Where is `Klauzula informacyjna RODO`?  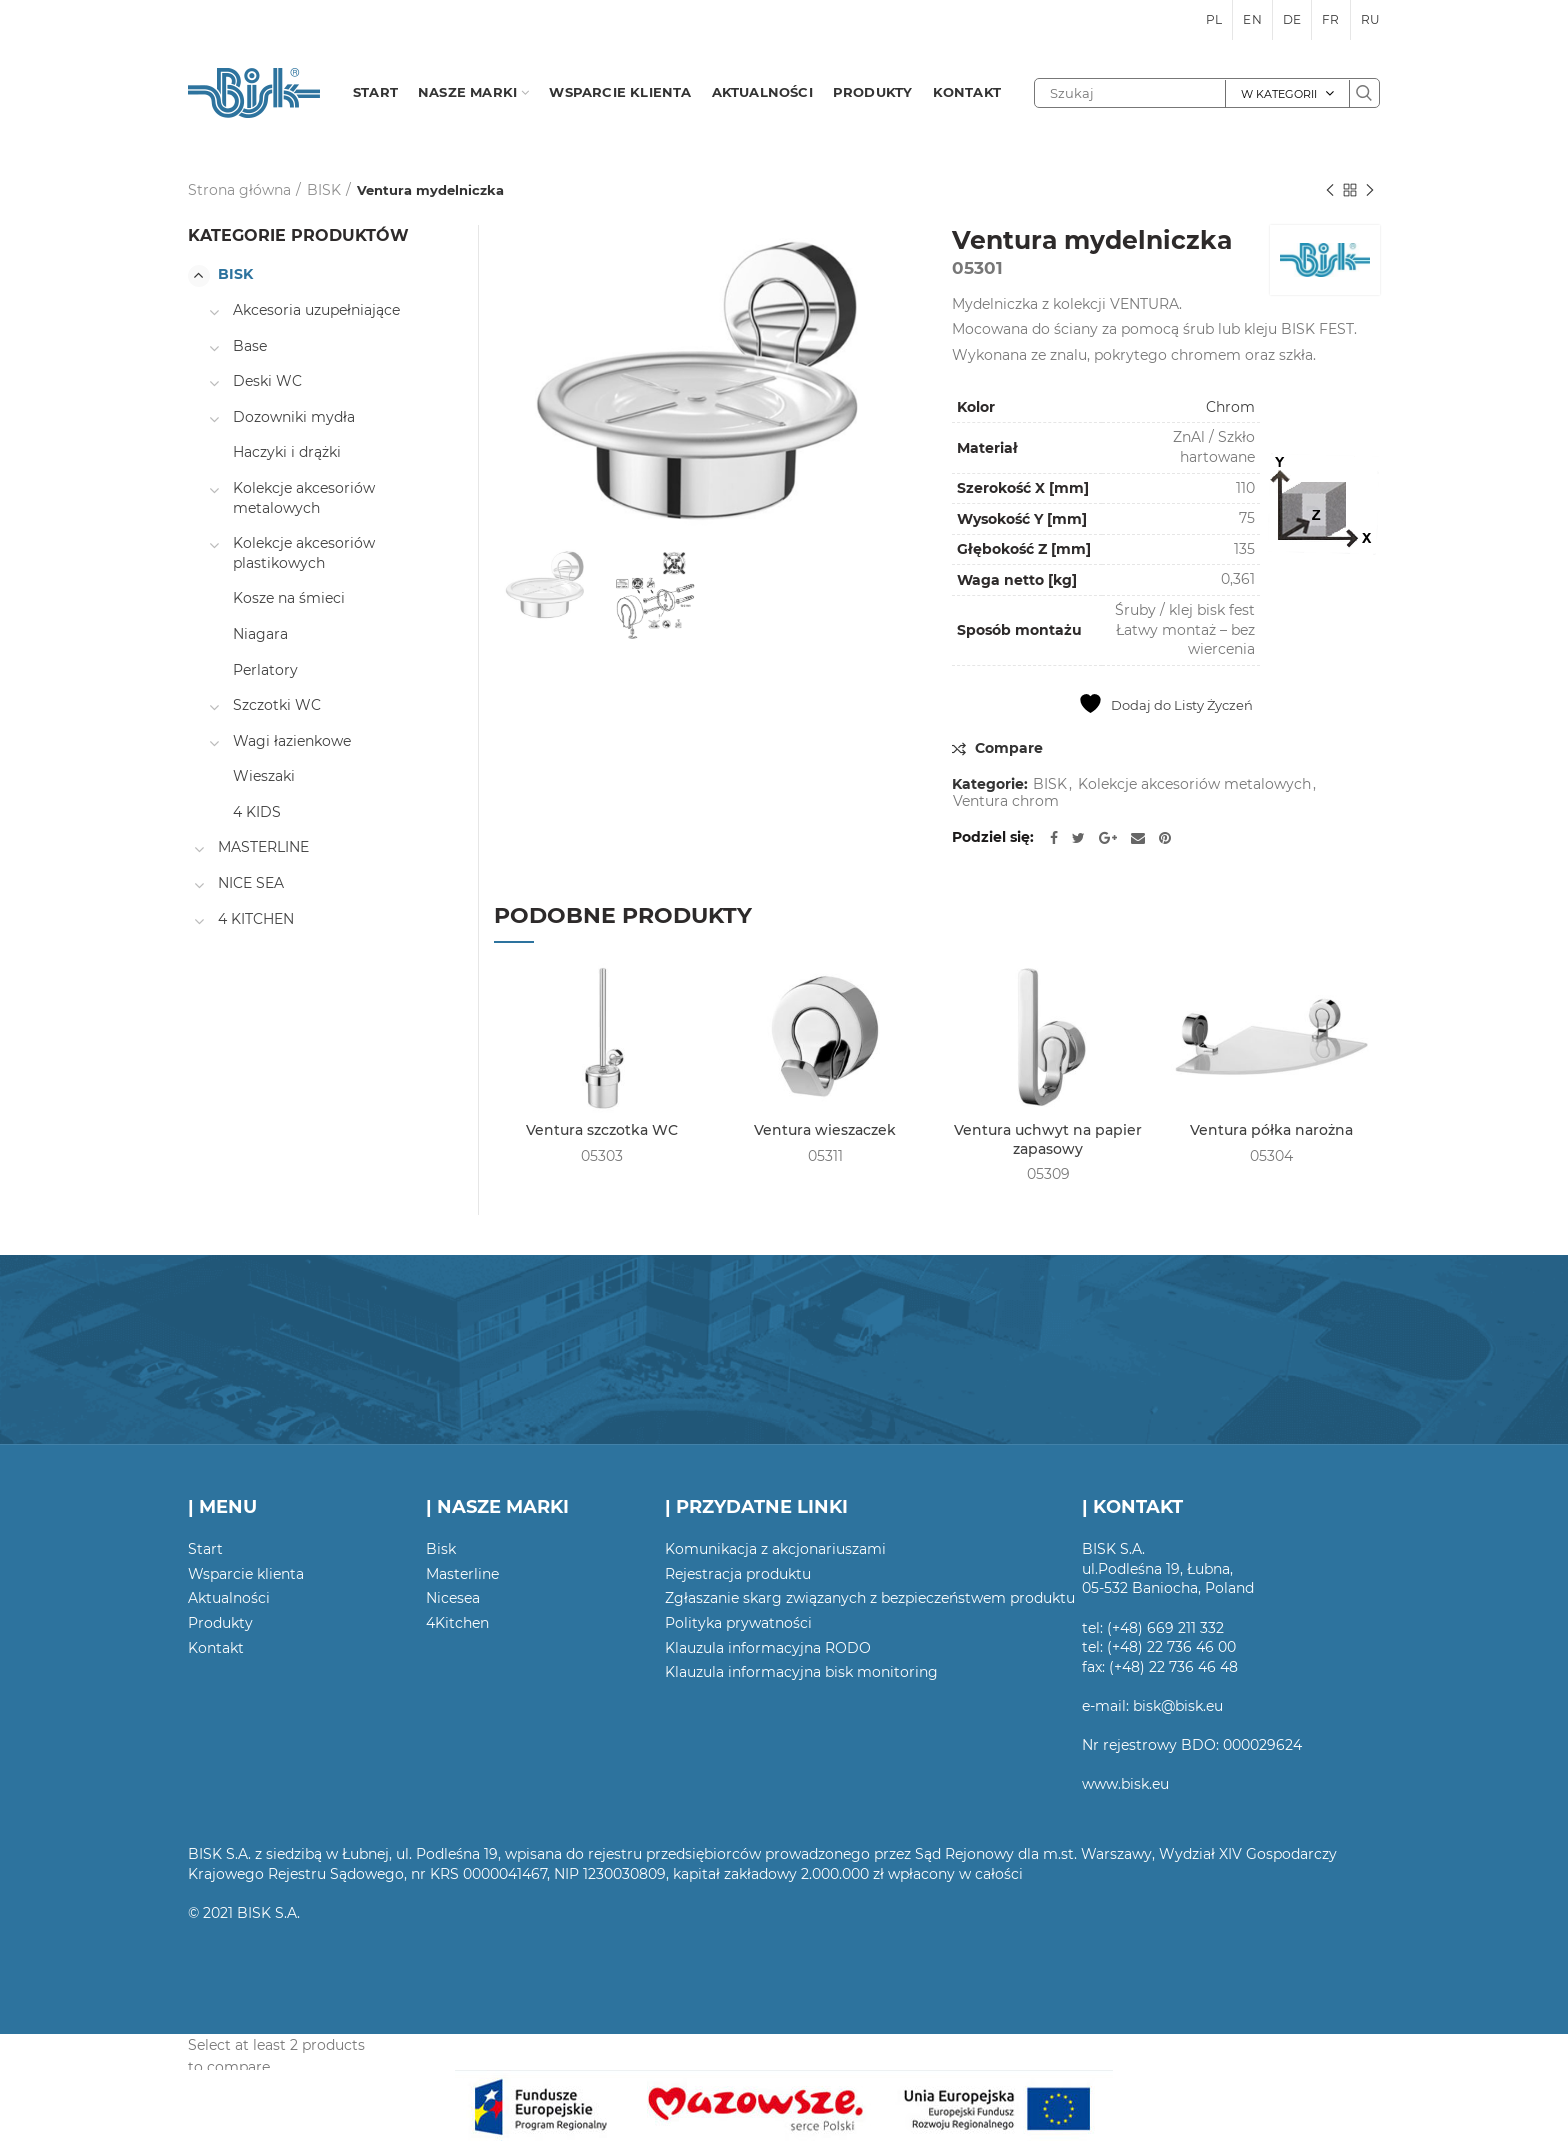 Klauzula informacyjna RODO is located at coordinates (768, 1648).